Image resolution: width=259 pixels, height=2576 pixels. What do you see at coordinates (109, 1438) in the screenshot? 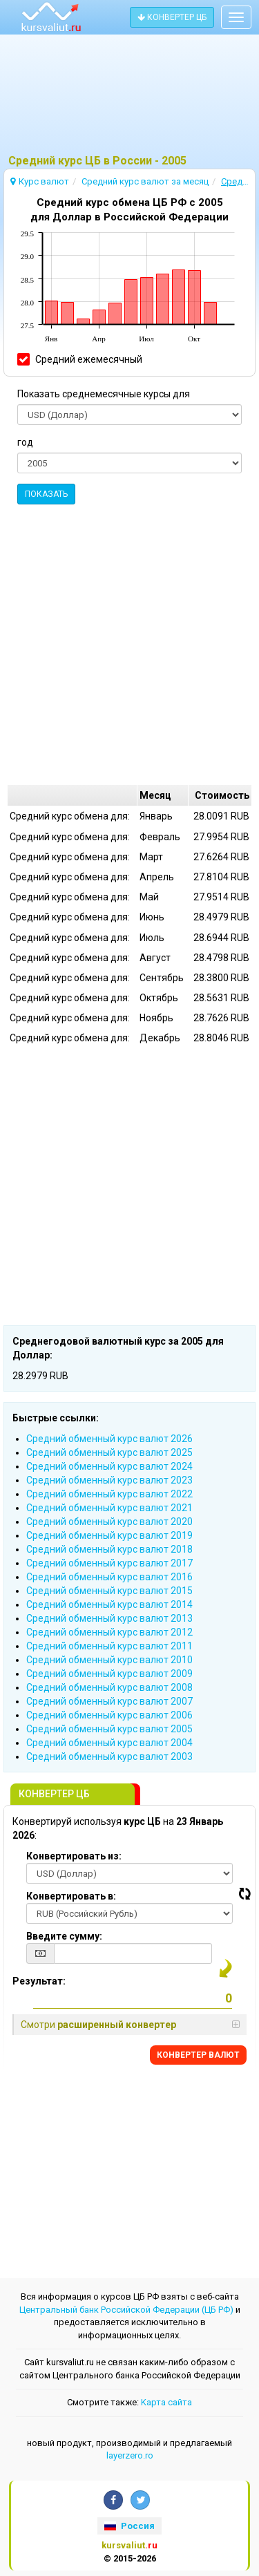
I see `Cредний обменный курс валют 2026` at bounding box center [109, 1438].